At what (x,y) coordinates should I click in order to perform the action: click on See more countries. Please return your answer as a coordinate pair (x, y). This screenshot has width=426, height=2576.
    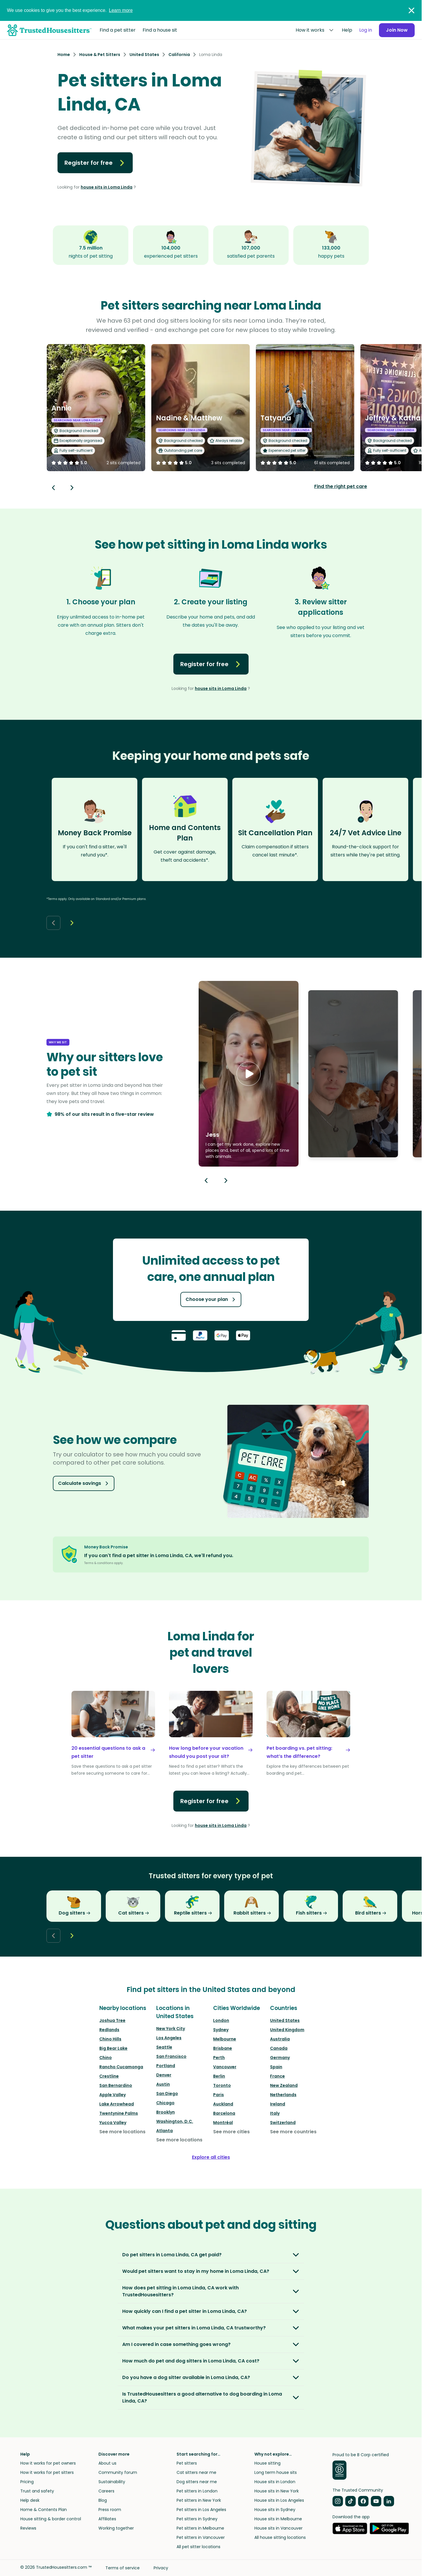
    Looking at the image, I should click on (293, 2131).